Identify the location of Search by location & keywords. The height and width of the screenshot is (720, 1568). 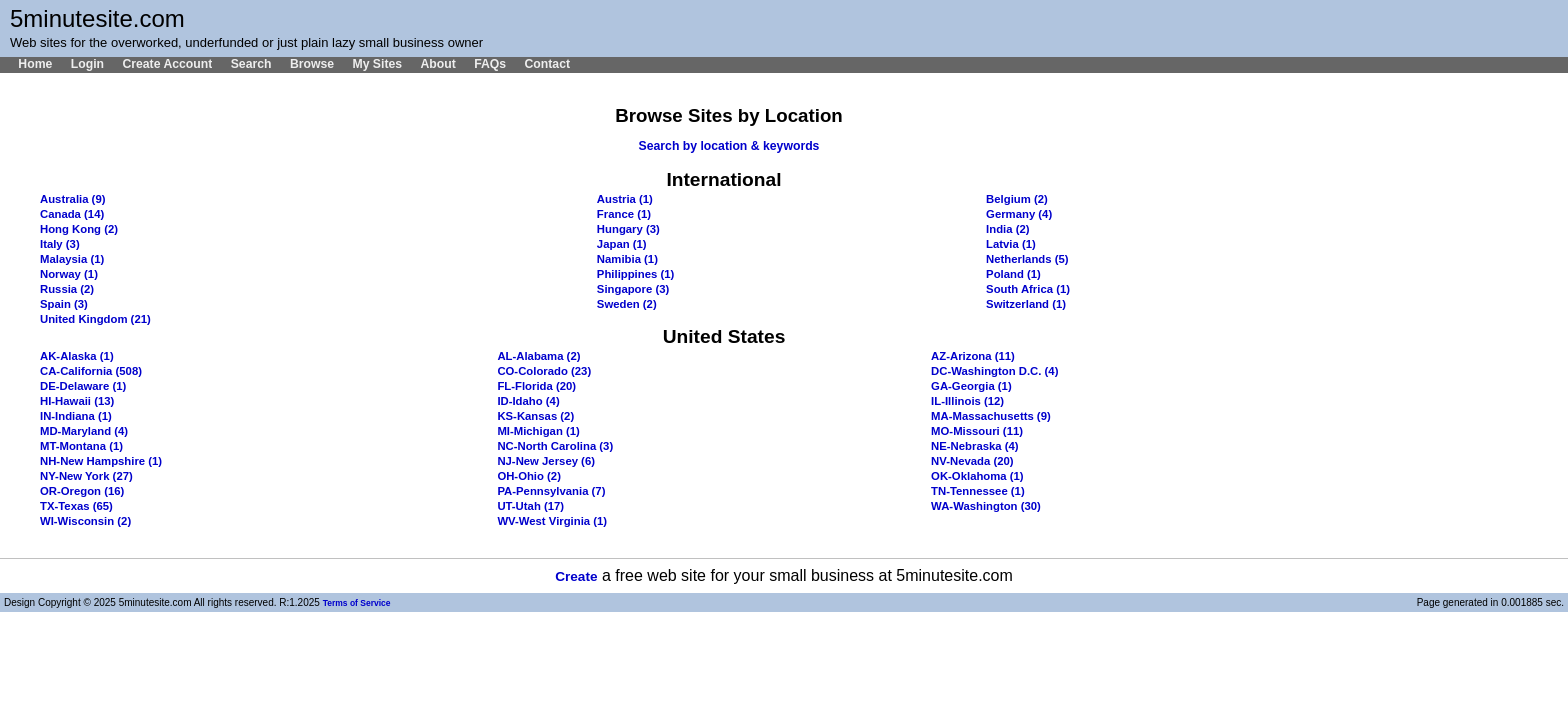
(729, 146).